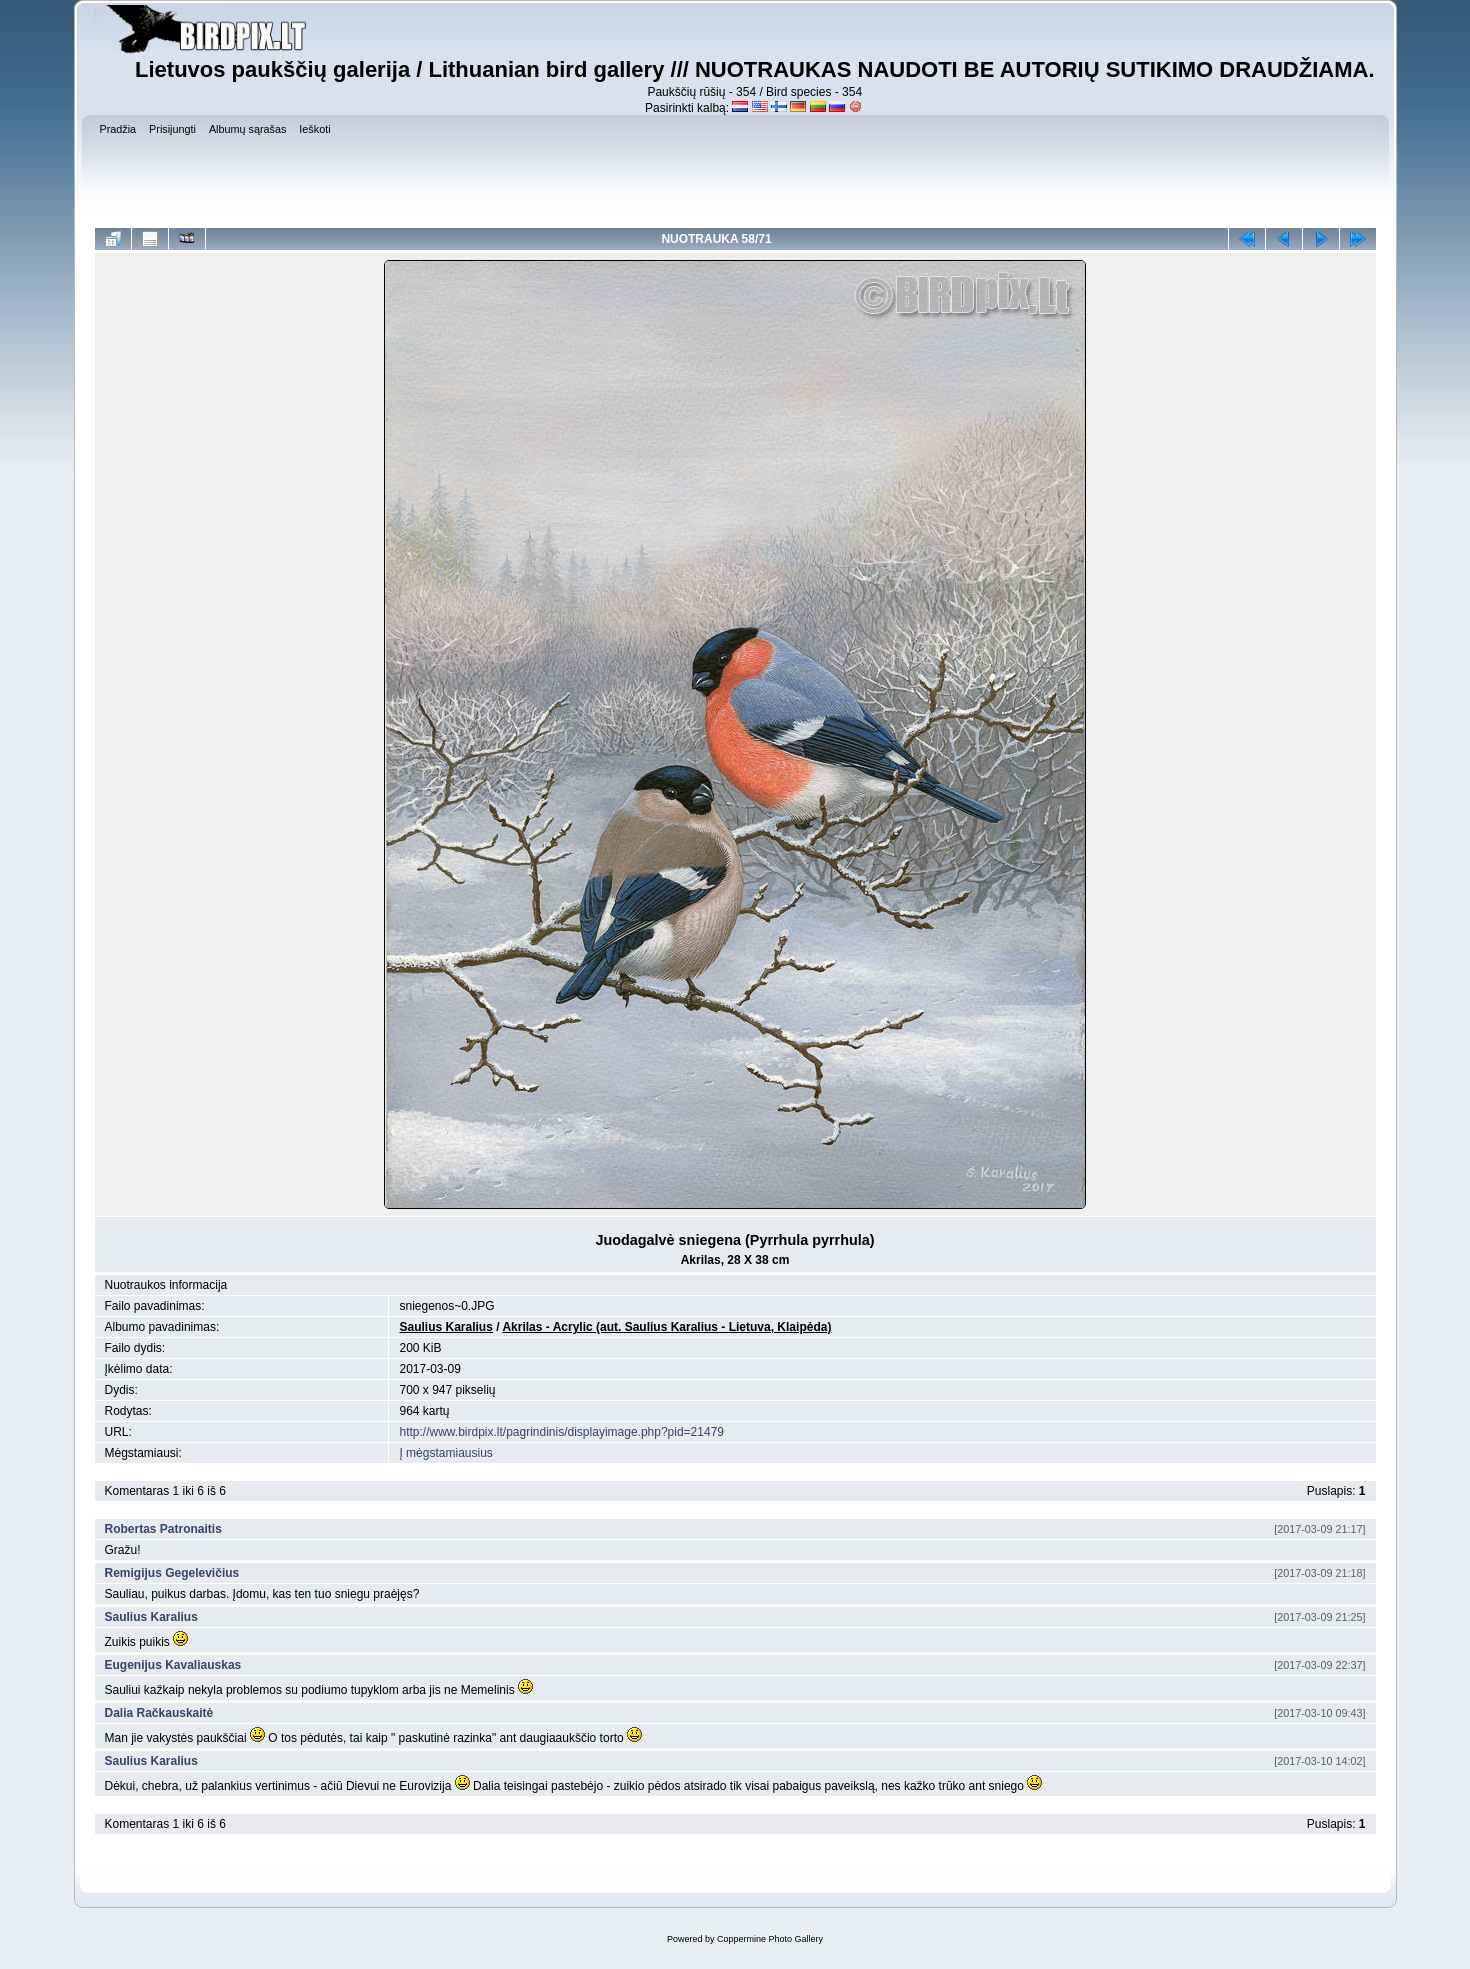  I want to click on Į mėgstamiausius, so click(445, 1453).